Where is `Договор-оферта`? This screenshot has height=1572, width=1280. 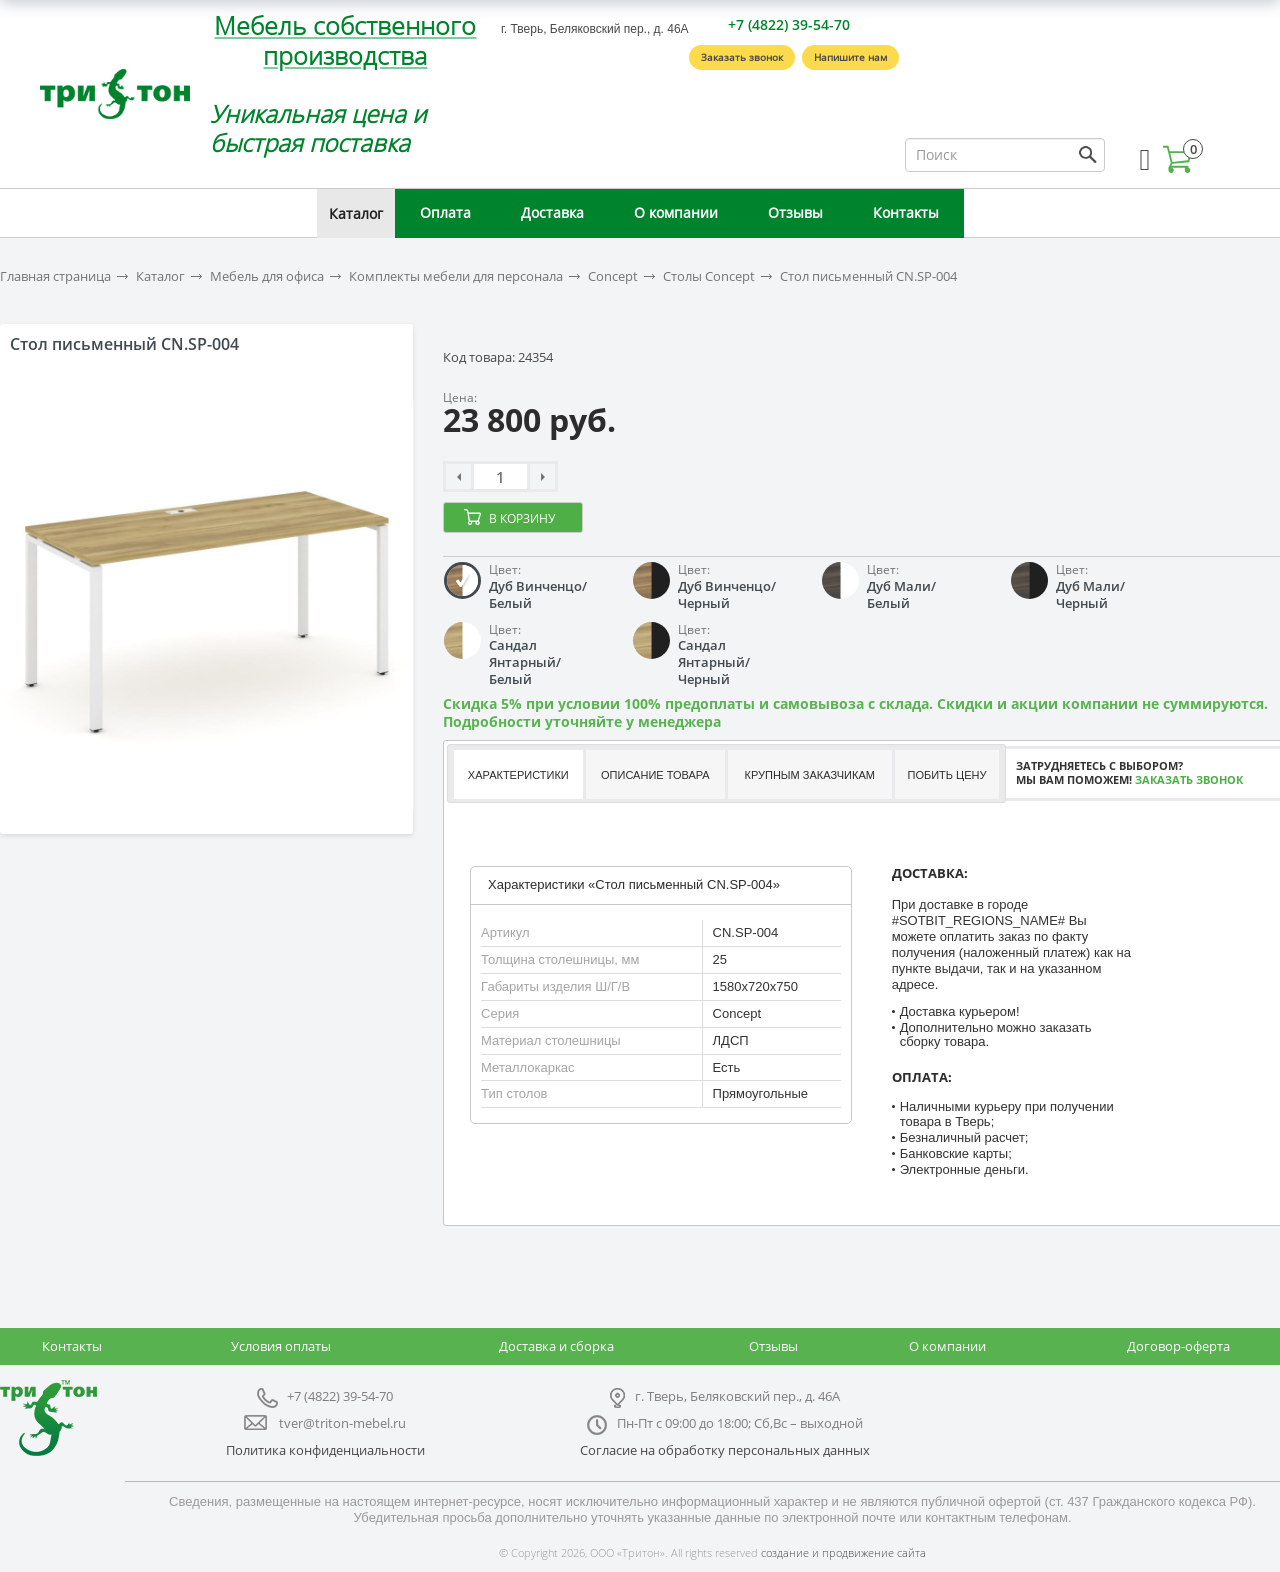
Договор-оферта is located at coordinates (1178, 1346).